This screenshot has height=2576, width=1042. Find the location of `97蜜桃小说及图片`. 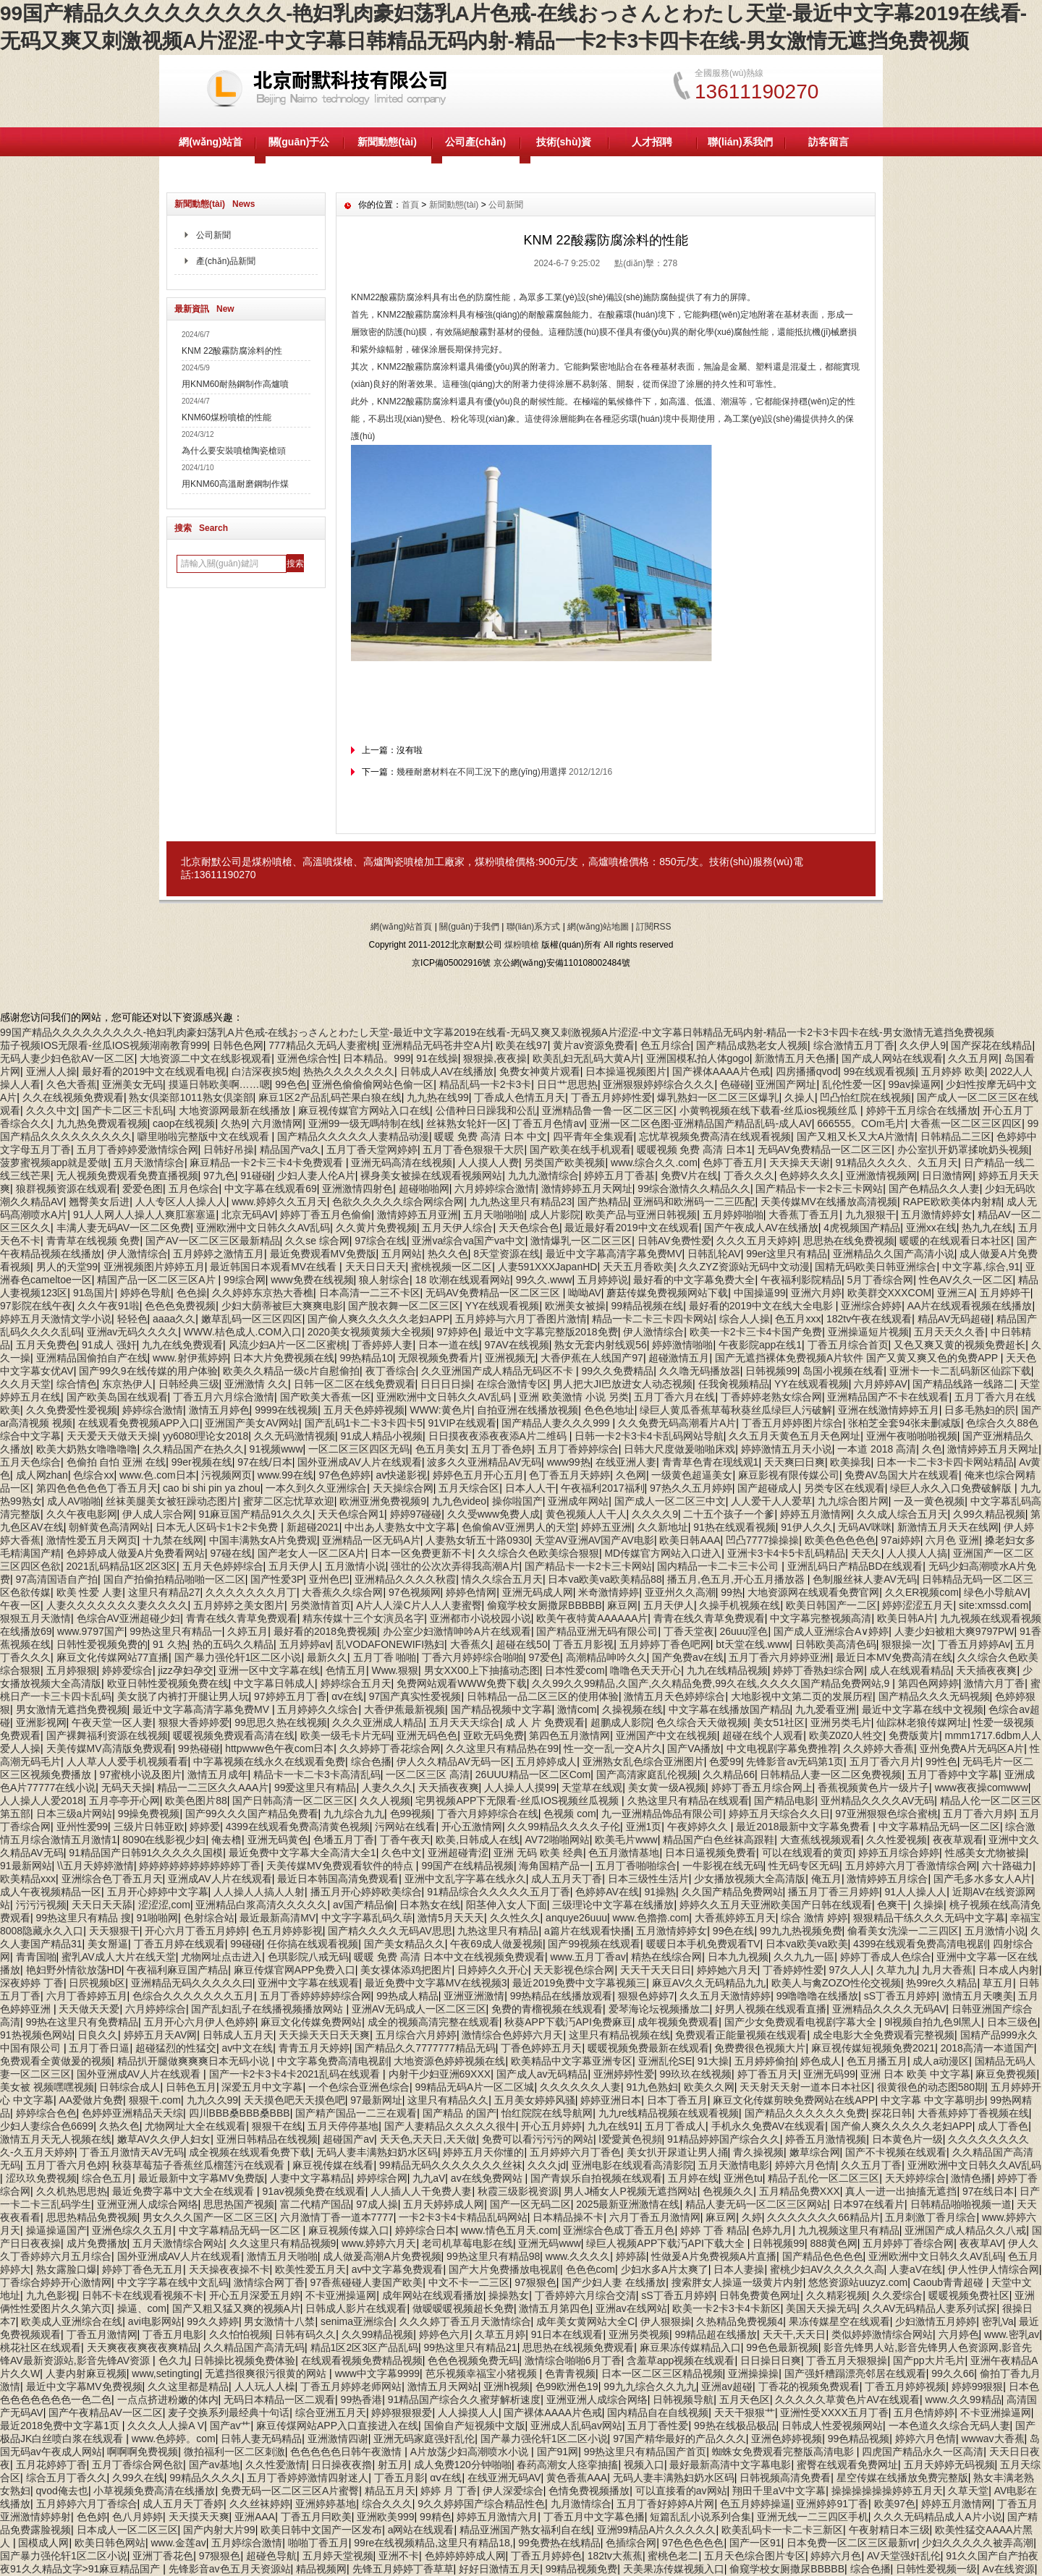

97蜜桃小说及图片 is located at coordinates (140, 1774).